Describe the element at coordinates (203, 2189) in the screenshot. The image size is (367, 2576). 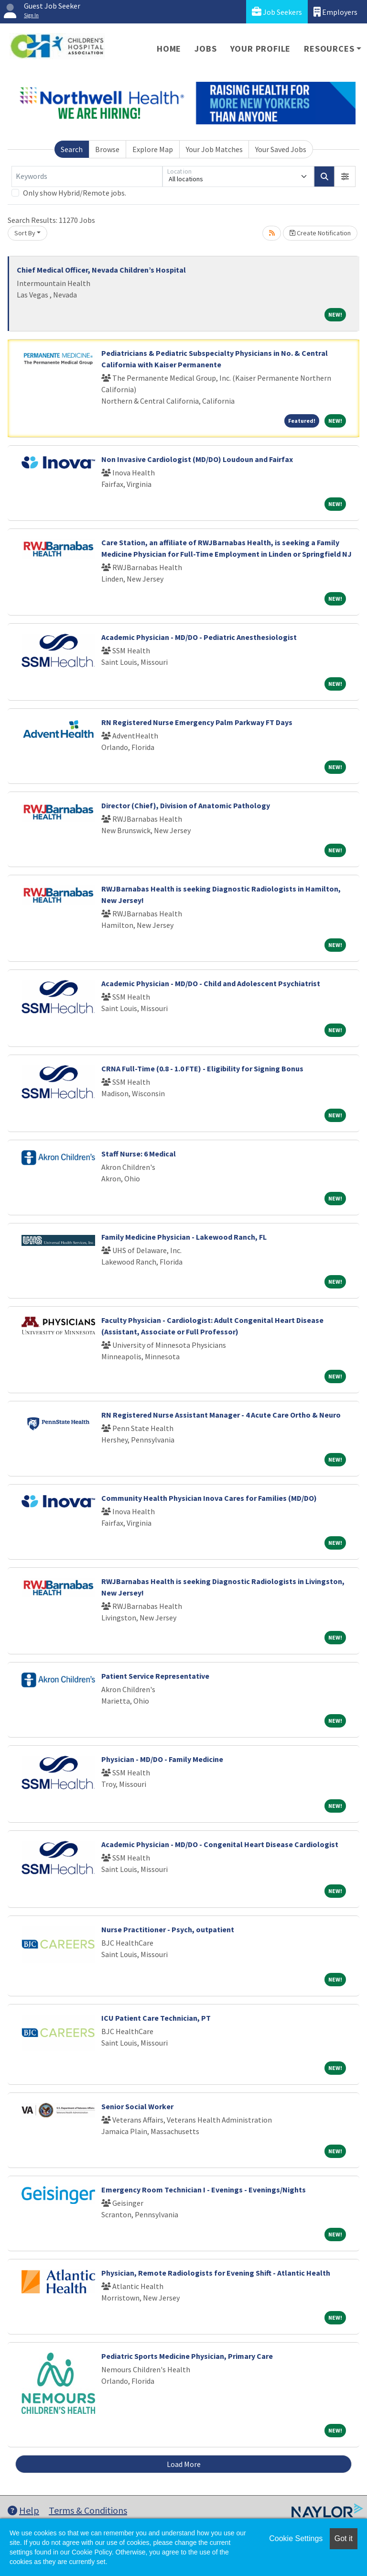
I see `Emergency Room Technician I - Evenings - Evenings/Nights` at that location.